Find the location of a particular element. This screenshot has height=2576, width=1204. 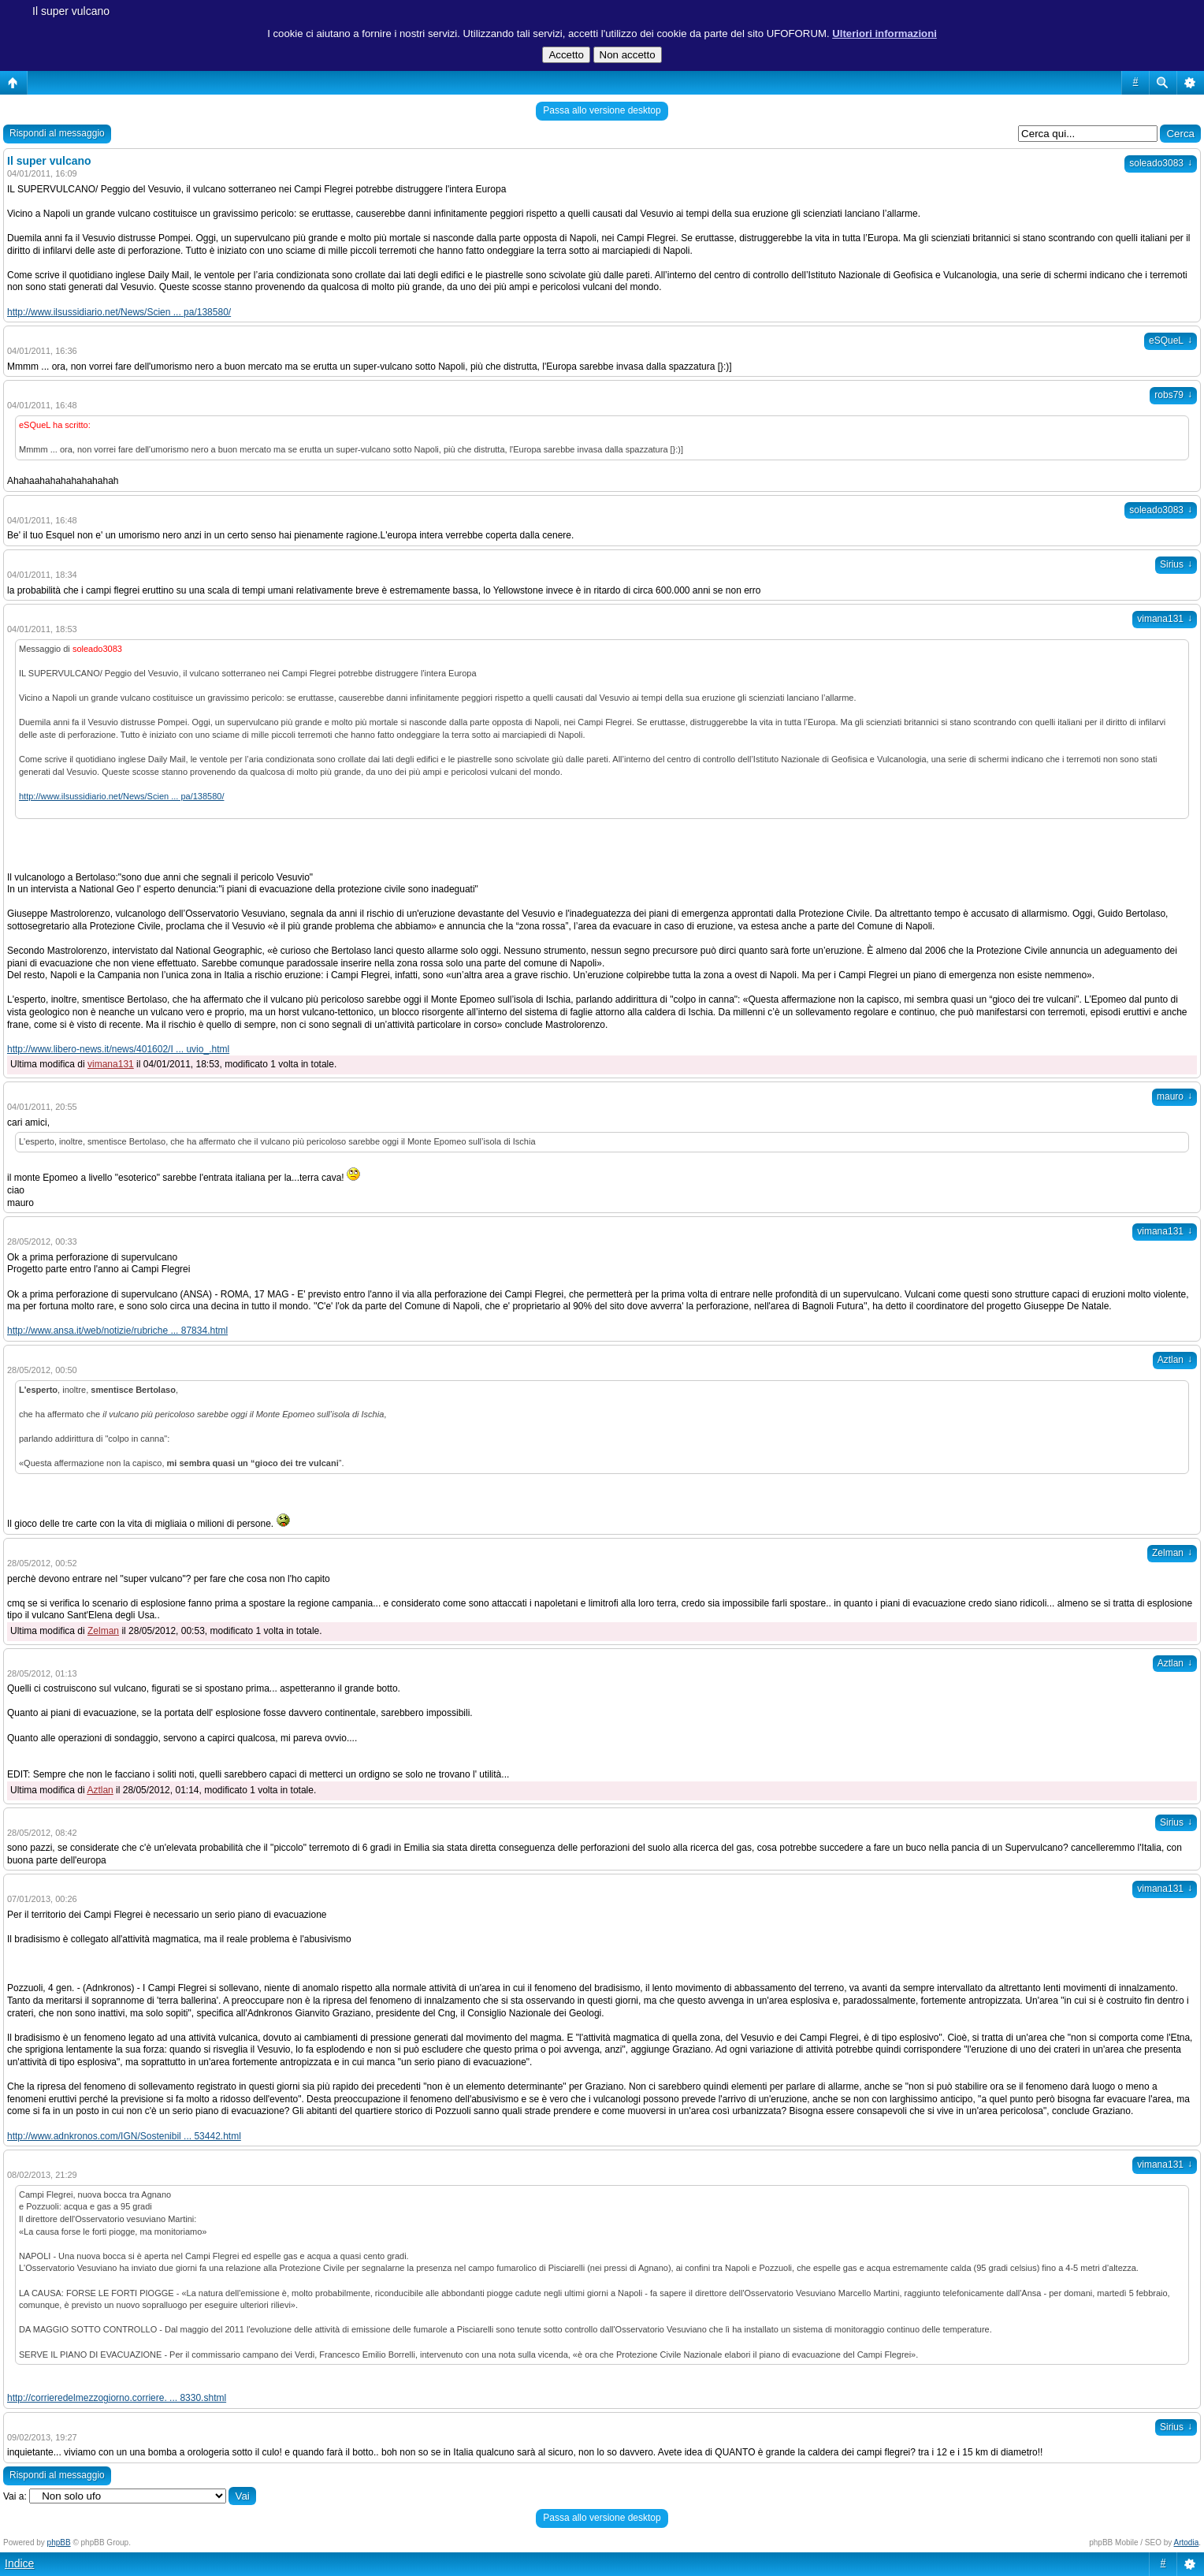

Rispondi al messaggio is located at coordinates (57, 133).